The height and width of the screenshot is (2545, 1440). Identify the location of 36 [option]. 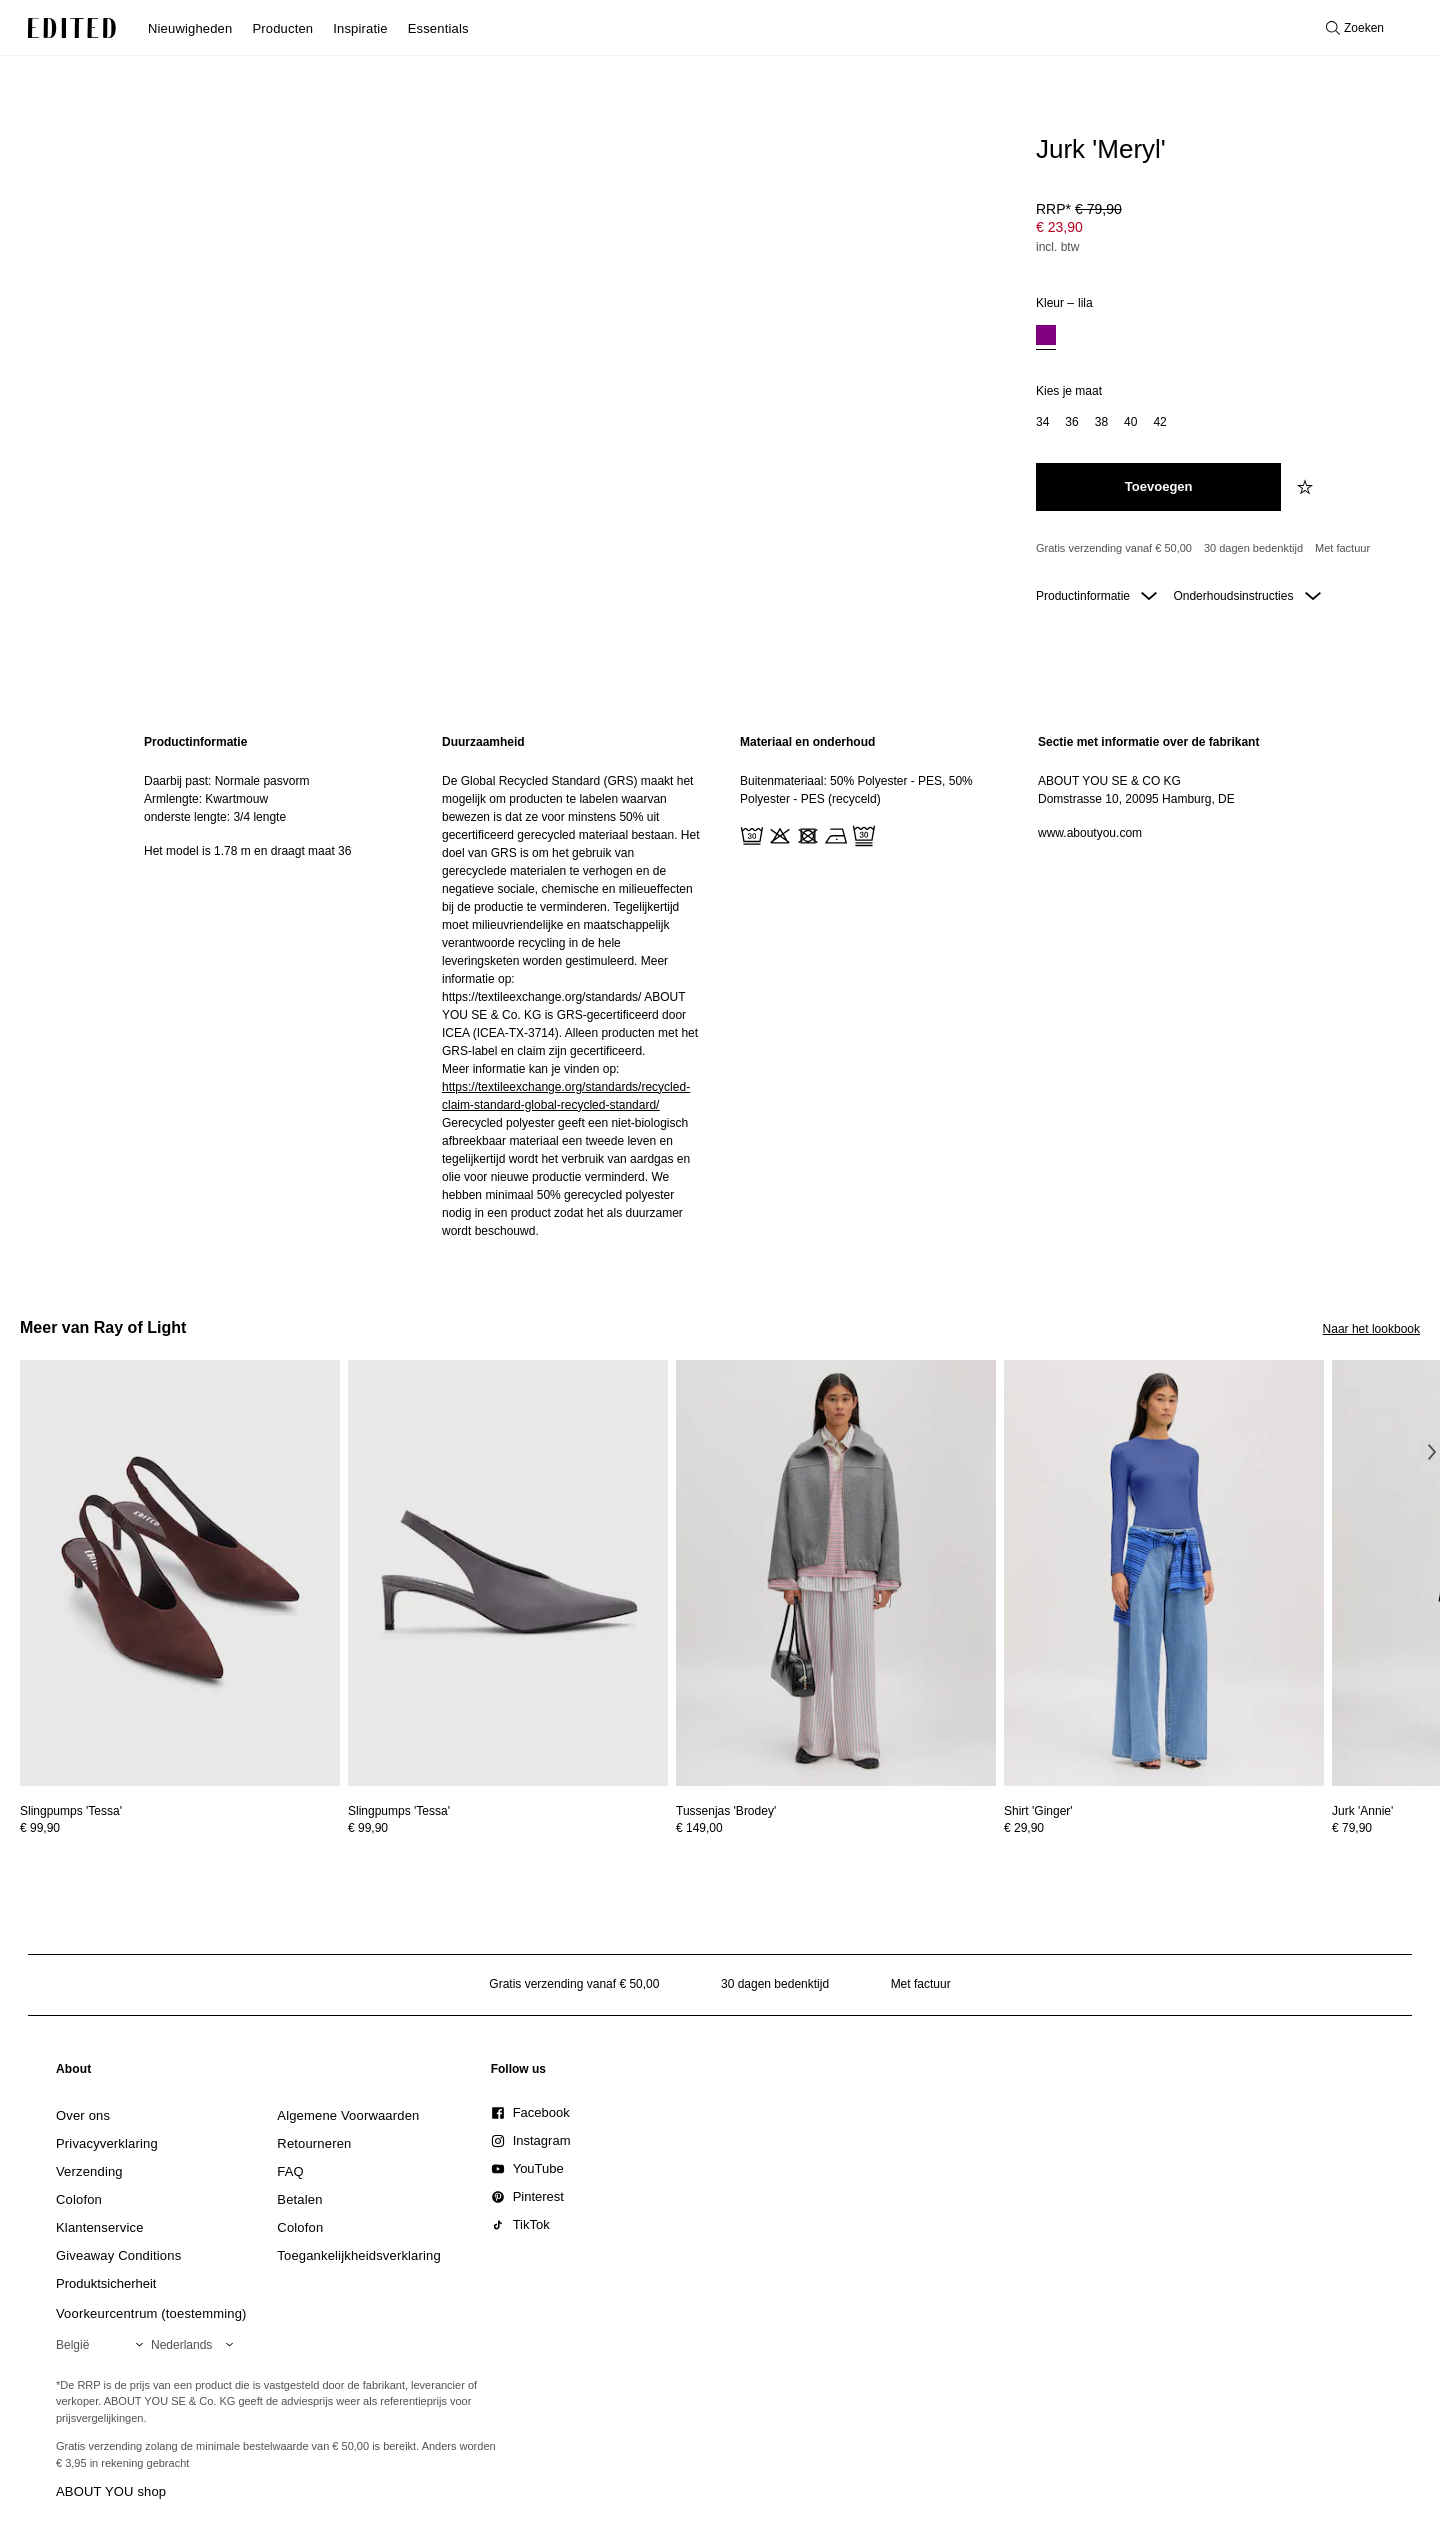
(1071, 422).